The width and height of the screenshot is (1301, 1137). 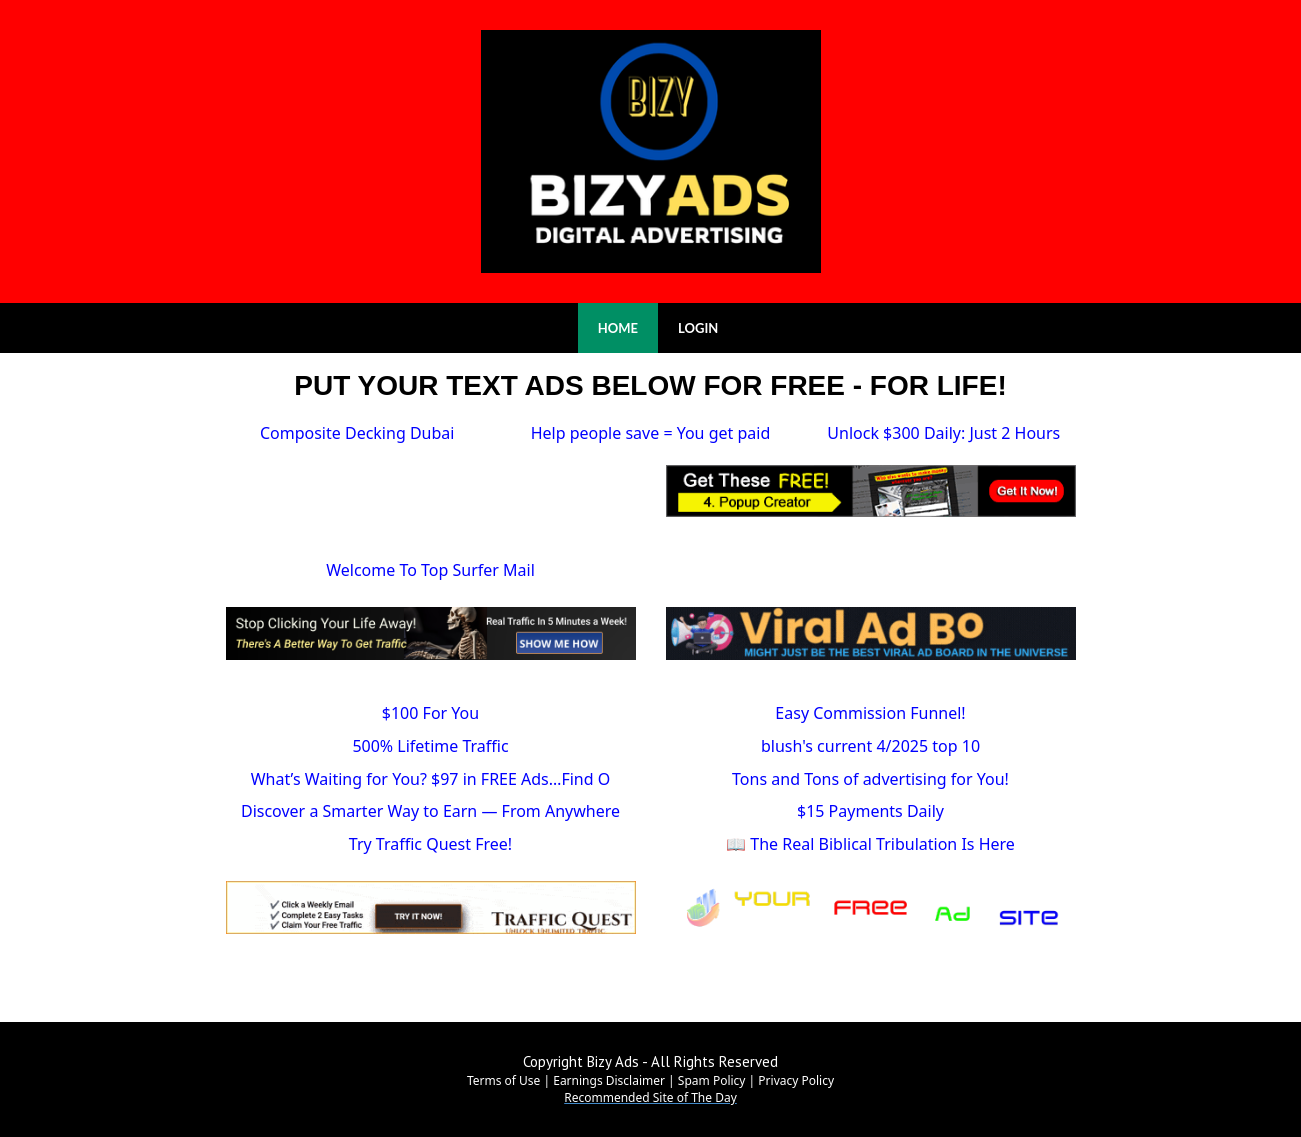 I want to click on LOGIN, so click(x=698, y=328).